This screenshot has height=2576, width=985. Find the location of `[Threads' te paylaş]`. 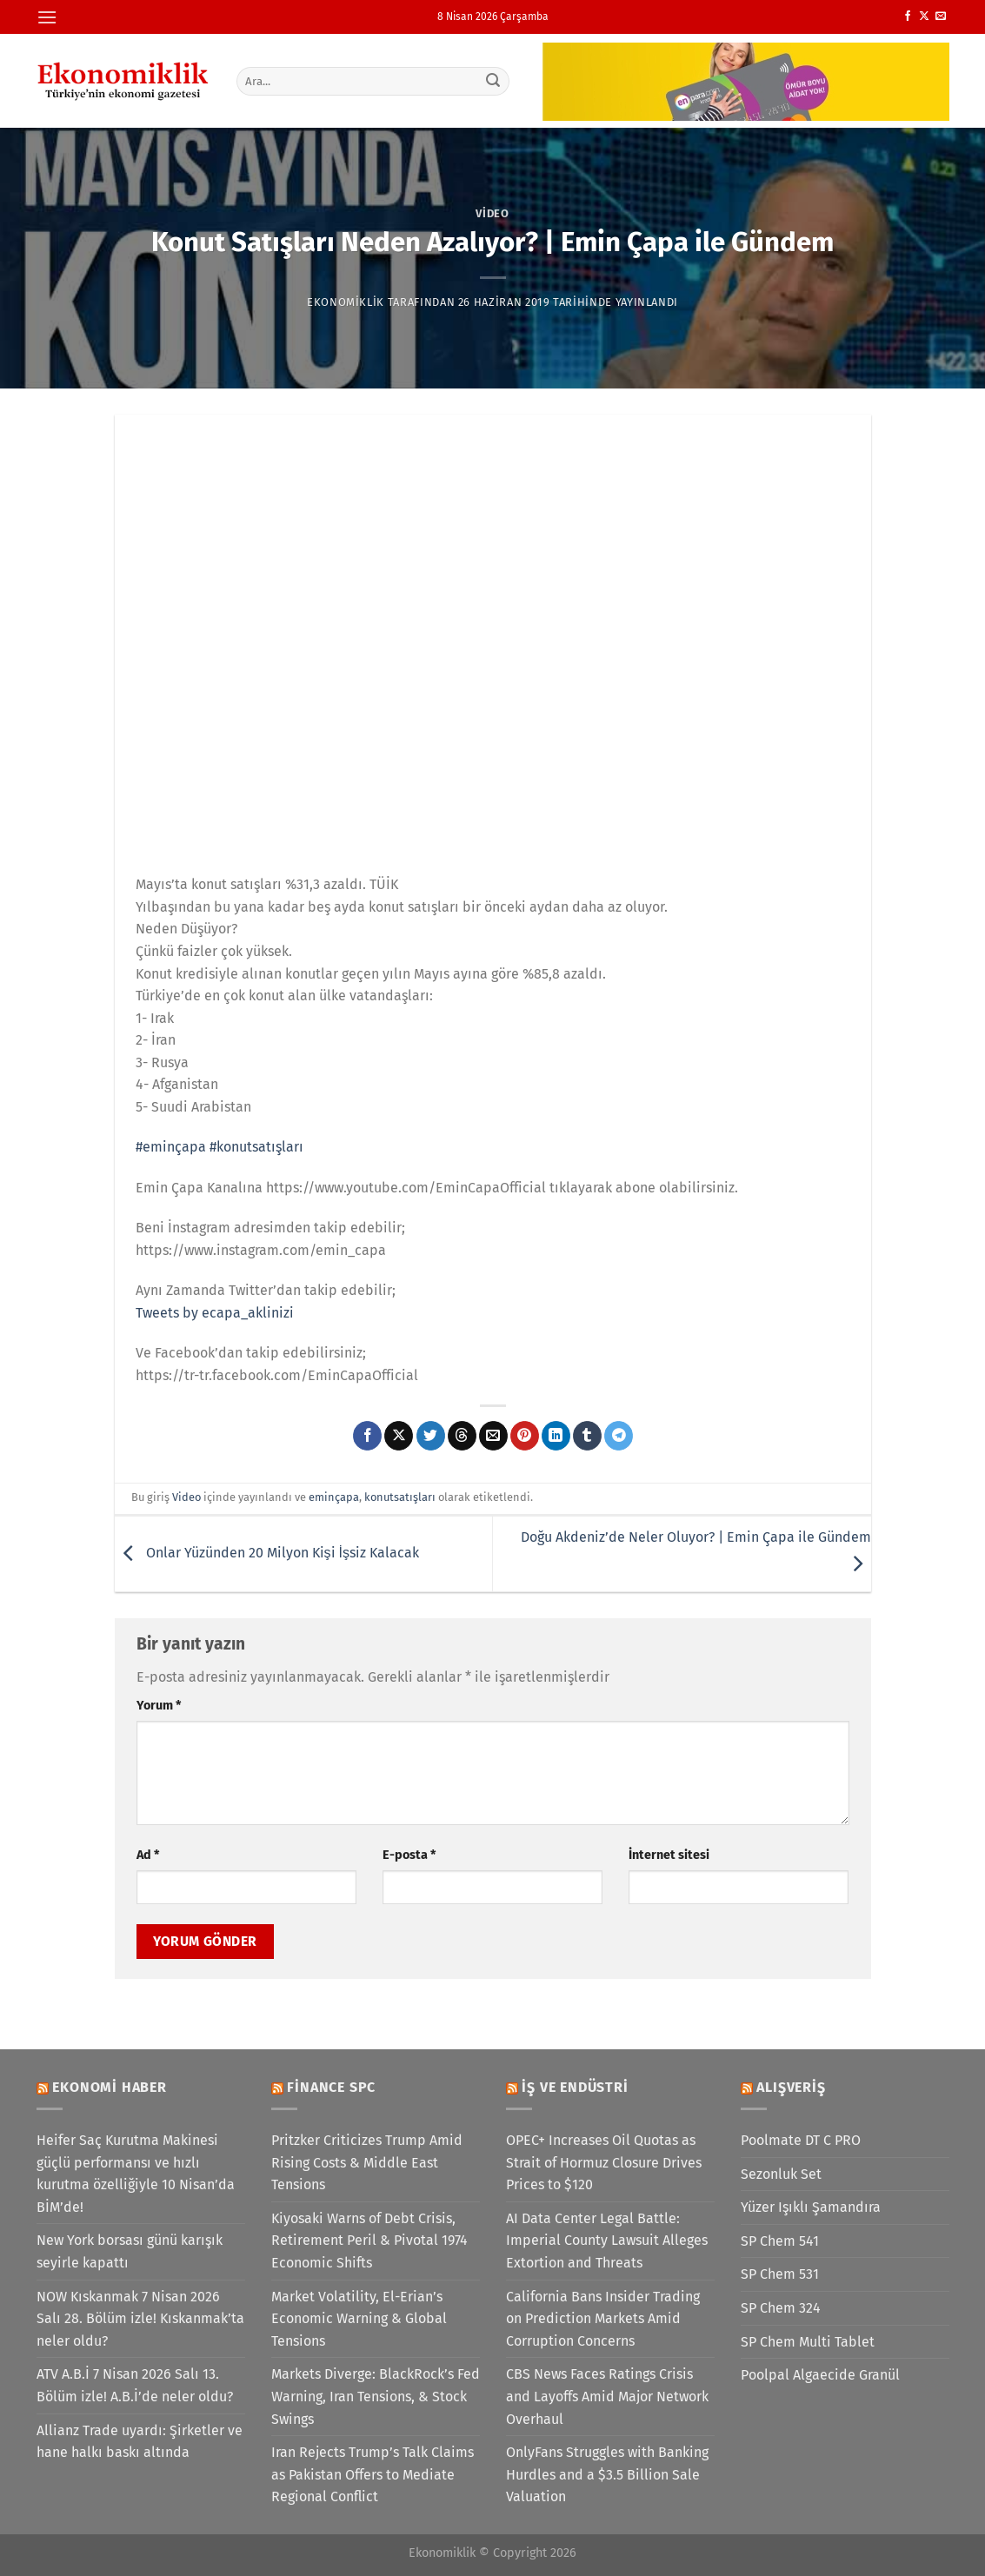

[Threads' te paylaş] is located at coordinates (462, 1436).